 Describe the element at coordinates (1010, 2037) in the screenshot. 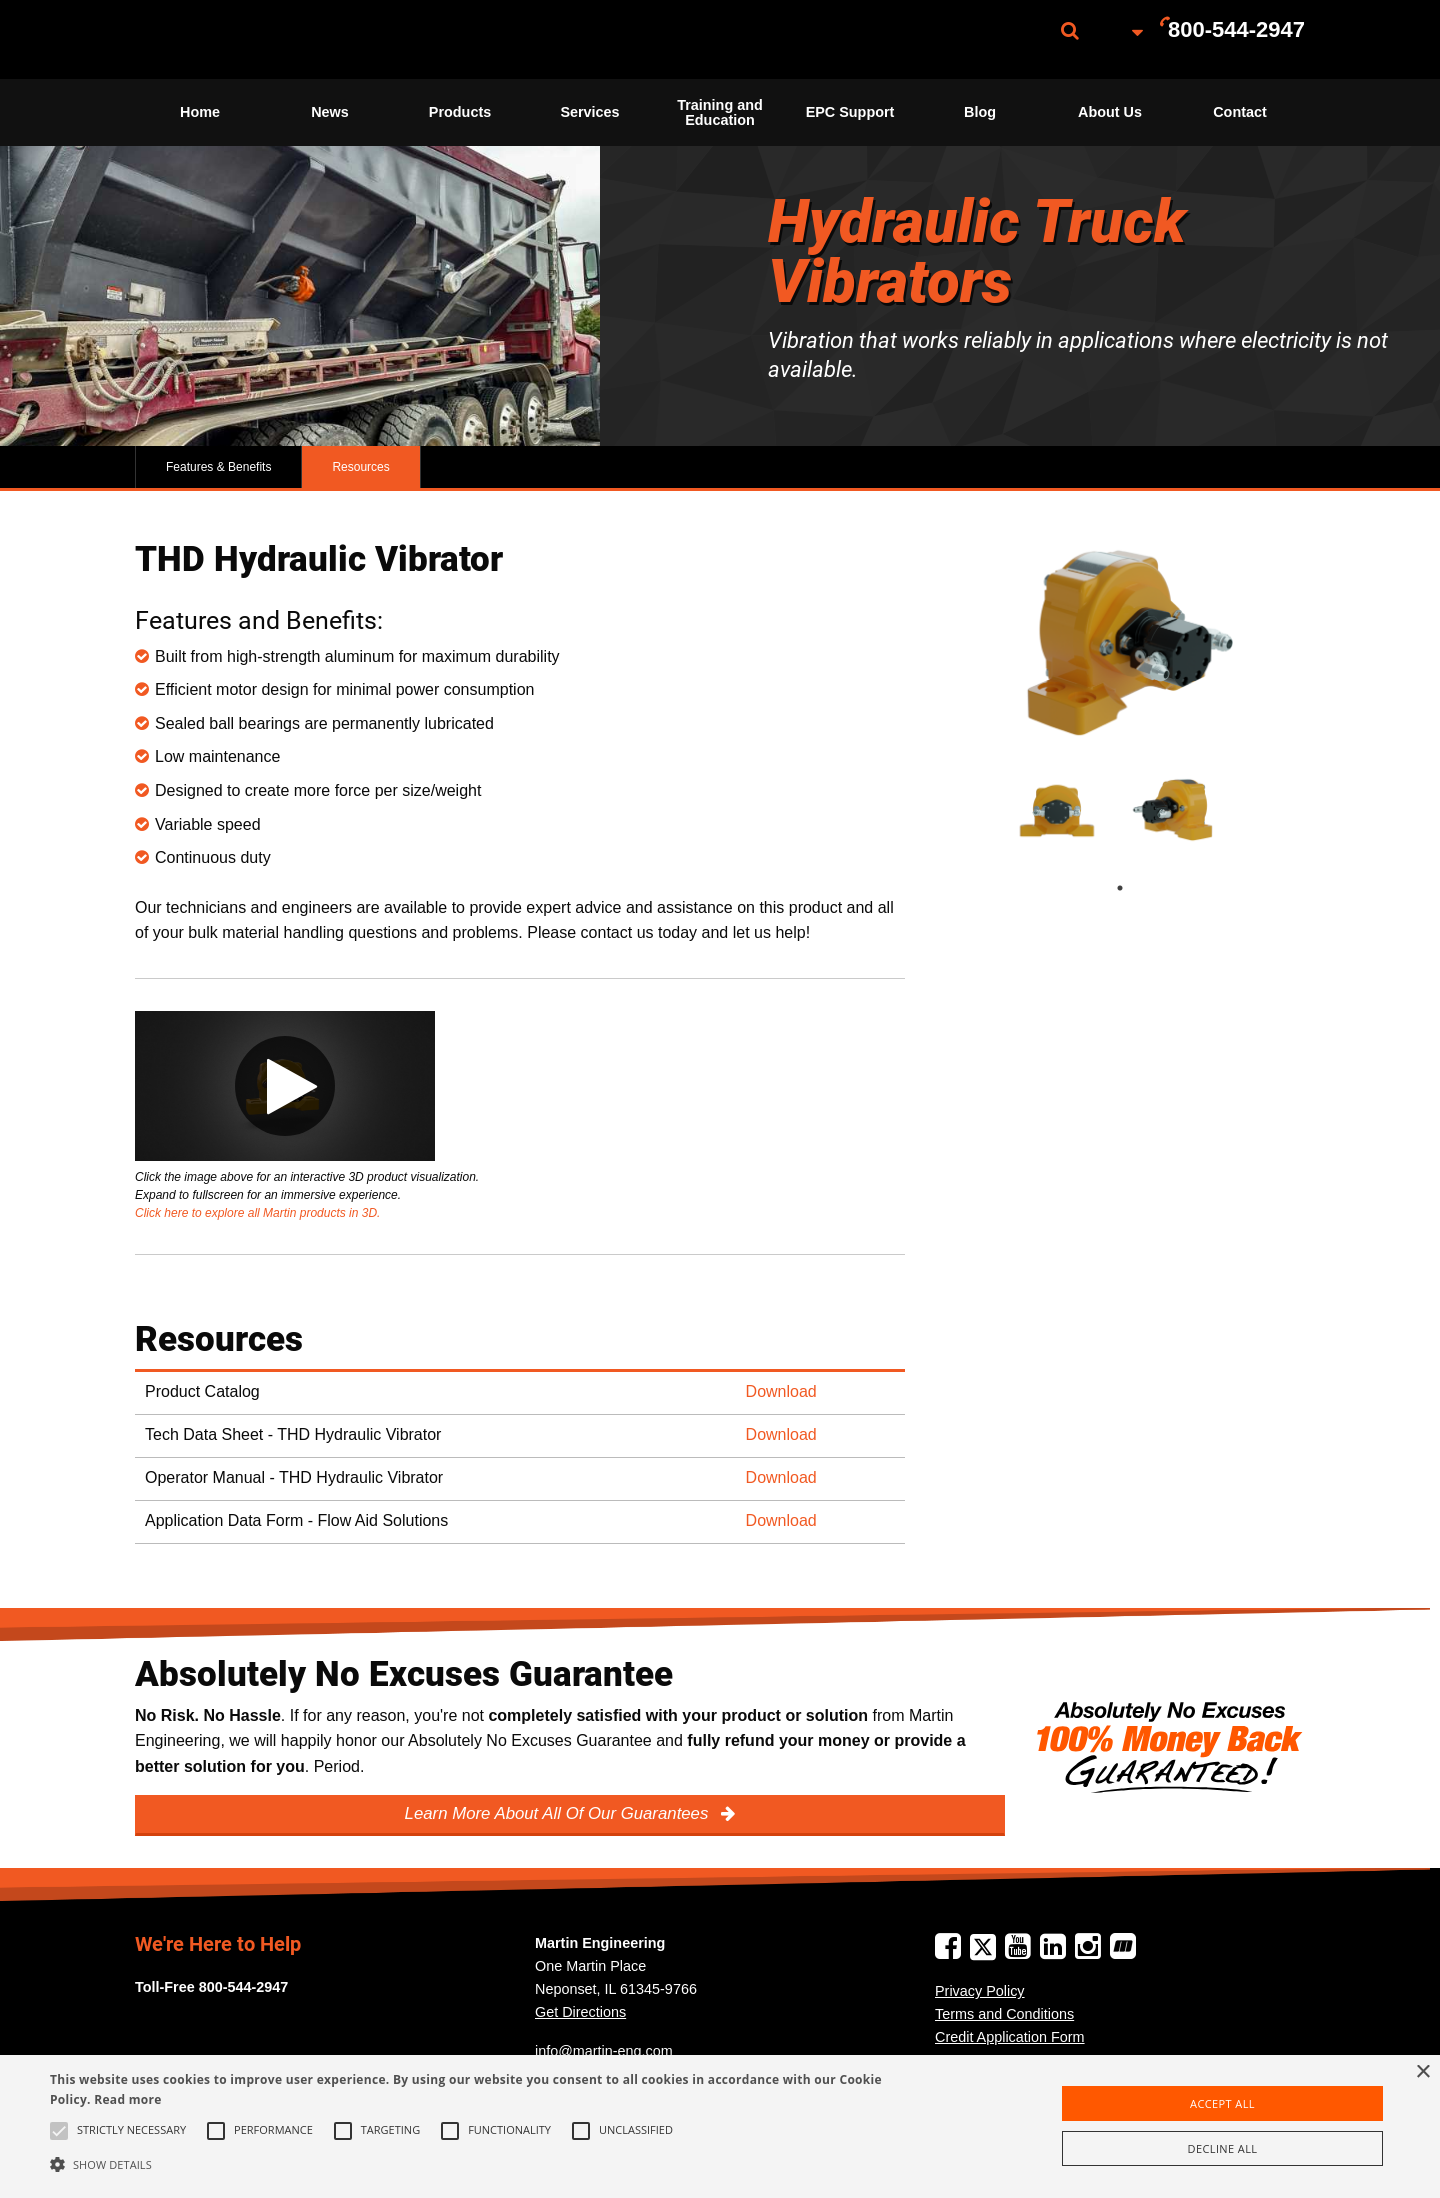

I see `Credit Application Form` at that location.